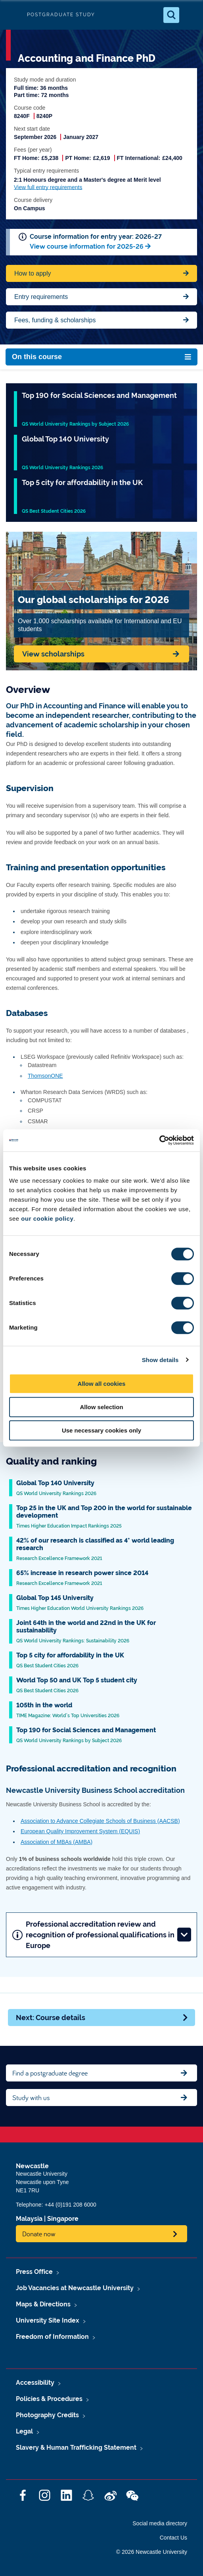  Describe the element at coordinates (37, 357) in the screenshot. I see `On this course` at that location.